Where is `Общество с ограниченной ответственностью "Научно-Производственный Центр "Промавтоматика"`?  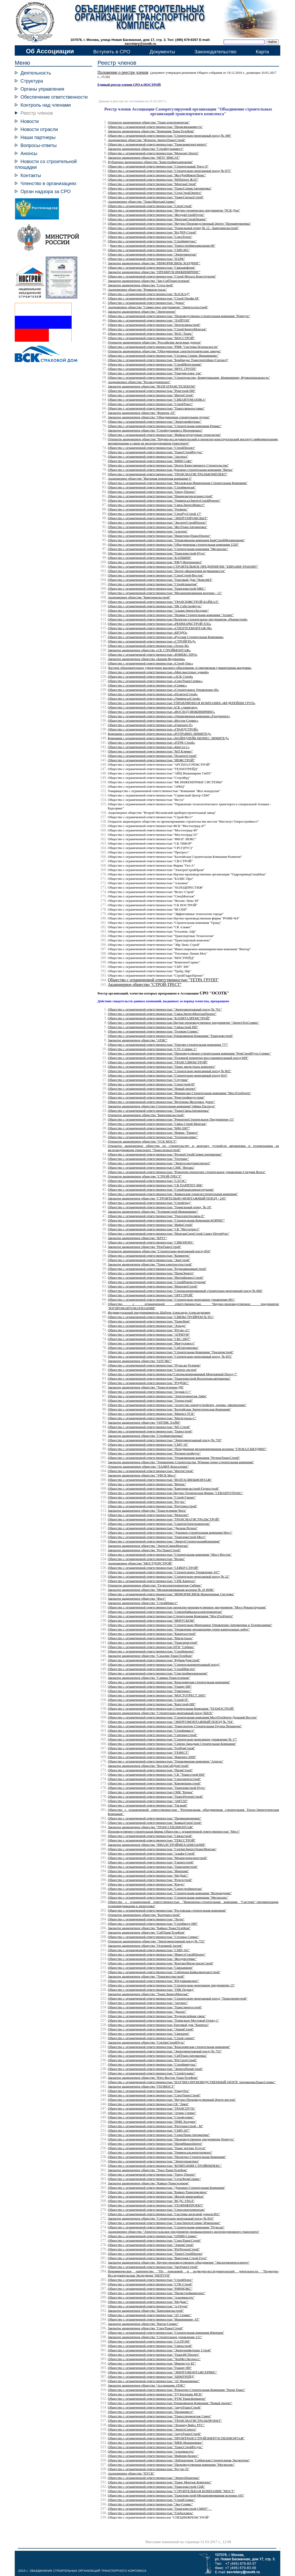 Общество с ограниченной ответственностью "Научно-Производственный Центр "Промавтоматика" is located at coordinates (179, 223).